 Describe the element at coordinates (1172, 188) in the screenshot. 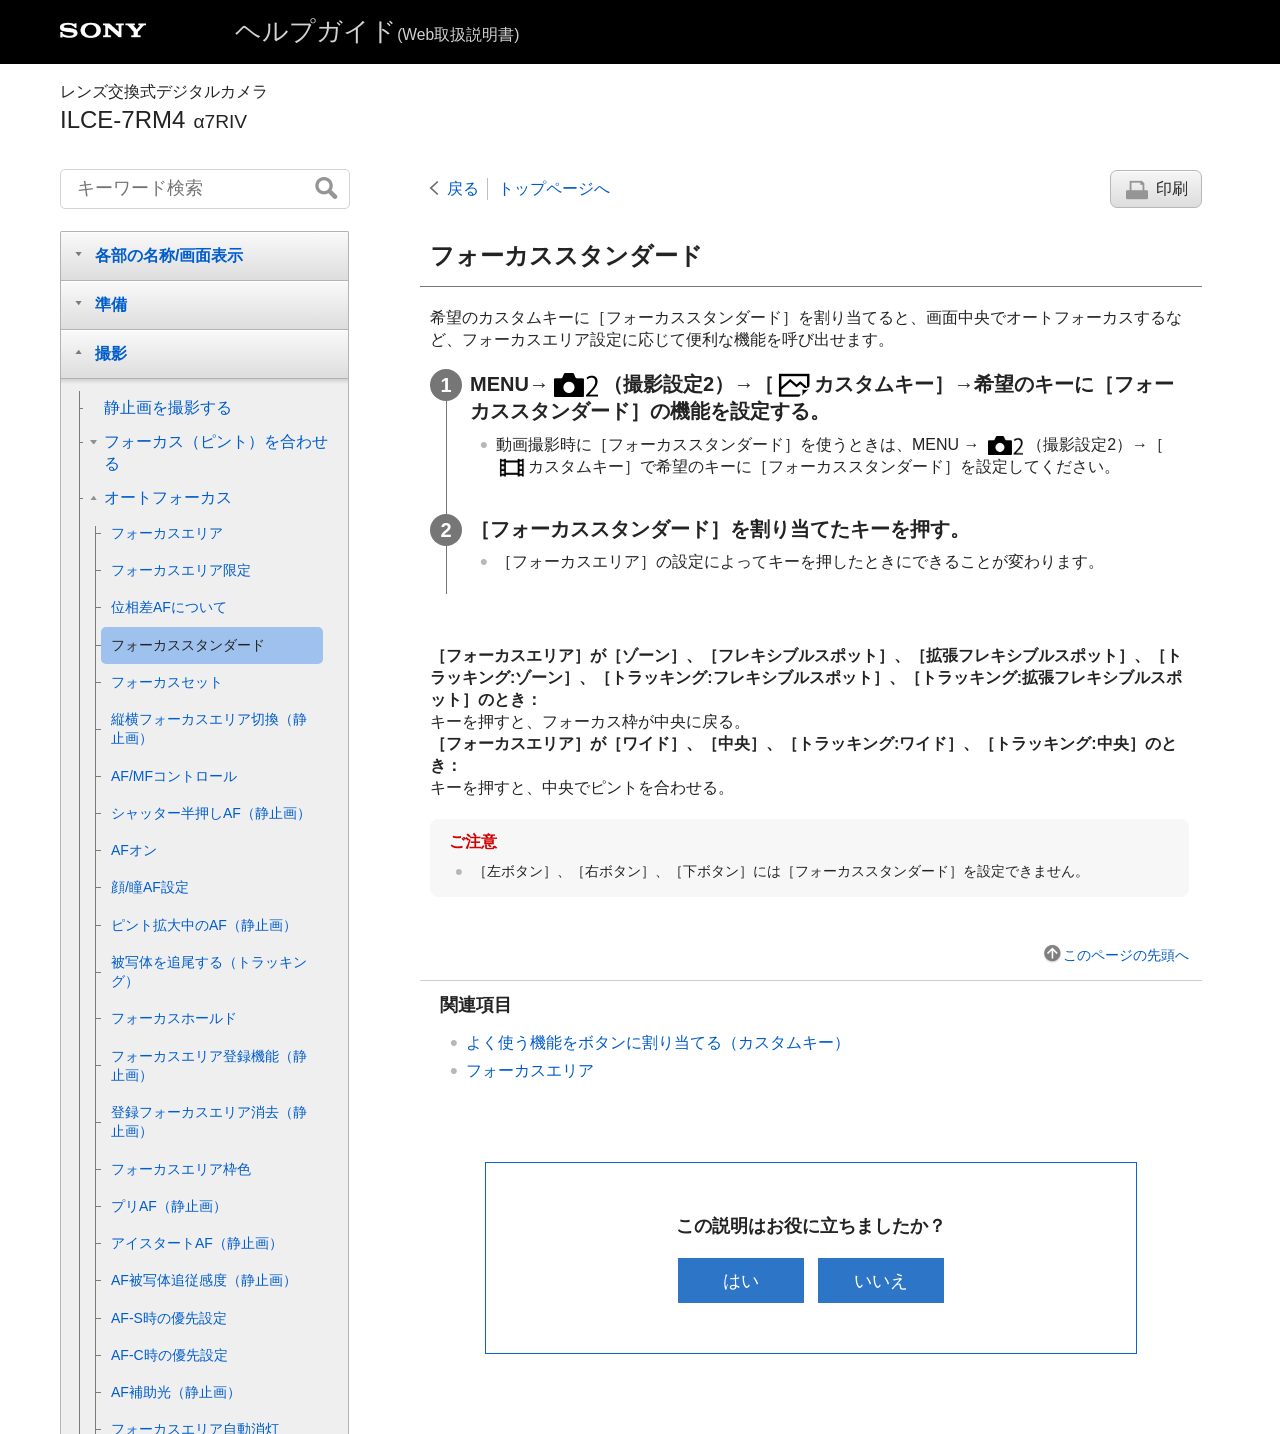

I see `印刷` at that location.